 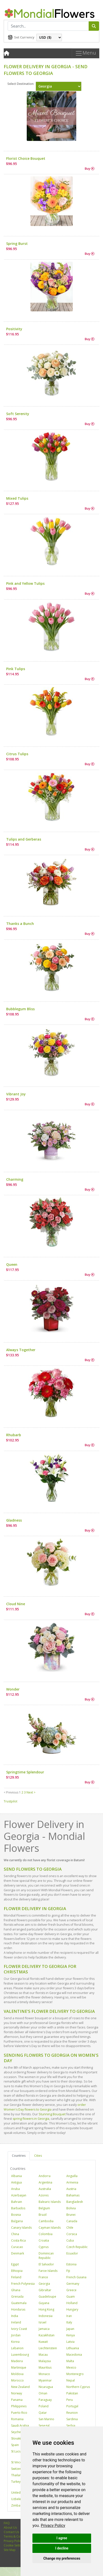 What do you see at coordinates (17, 2296) in the screenshot?
I see `Grenada` at bounding box center [17, 2296].